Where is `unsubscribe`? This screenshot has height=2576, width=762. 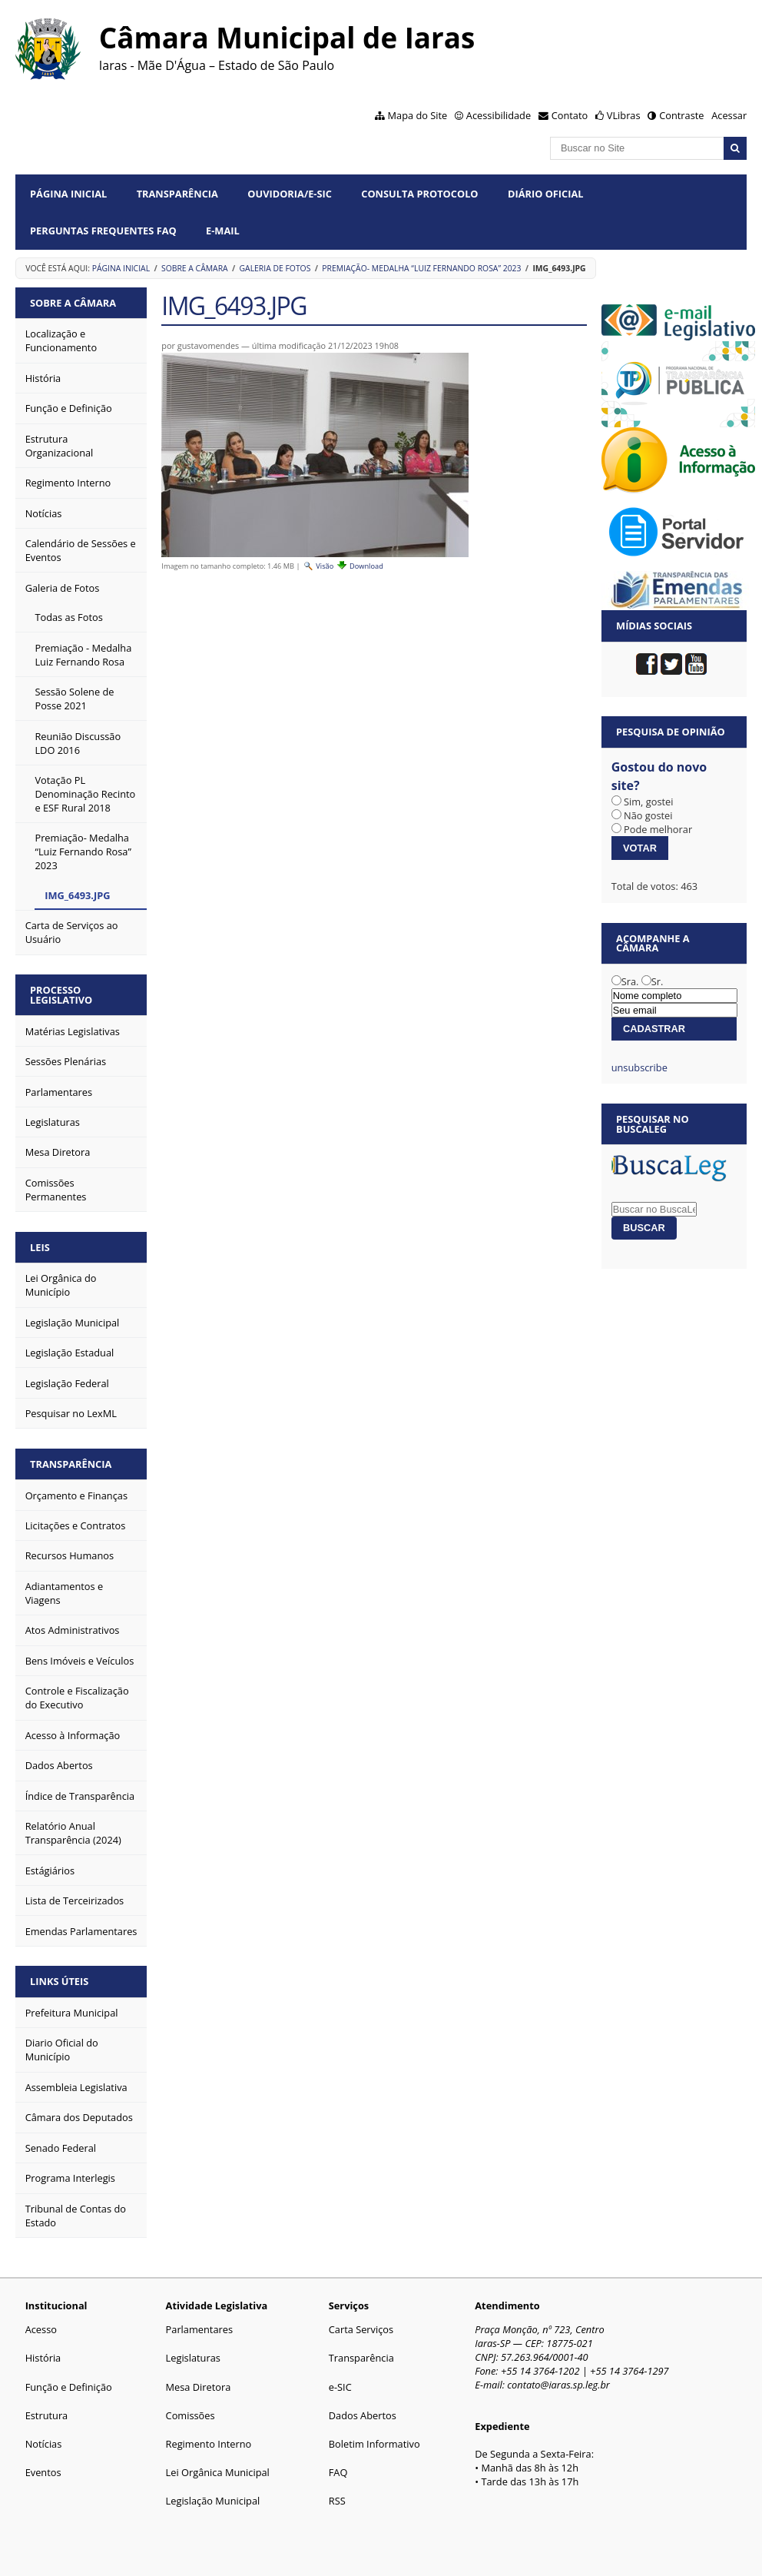 unsubscribe is located at coordinates (639, 1067).